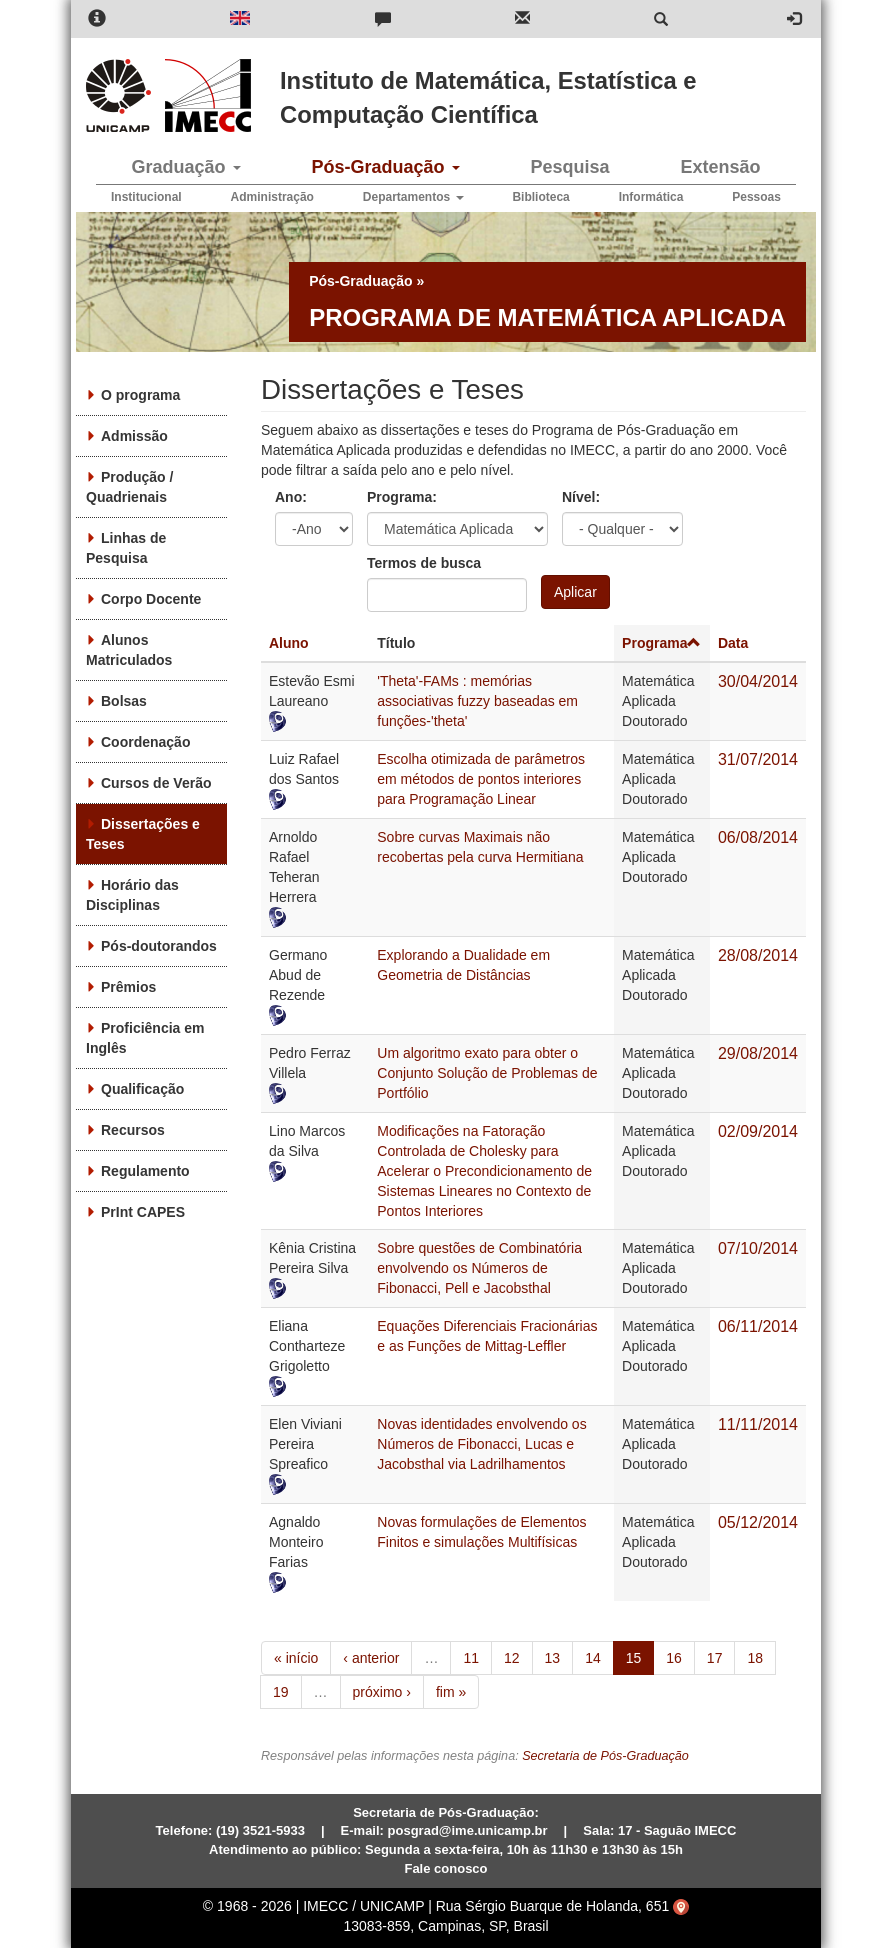 The image size is (892, 1948). What do you see at coordinates (479, 1268) in the screenshot?
I see `Sobre questões de Combinatória envolvendo os Números de Fibonacci, Pell e Jacobsthal` at bounding box center [479, 1268].